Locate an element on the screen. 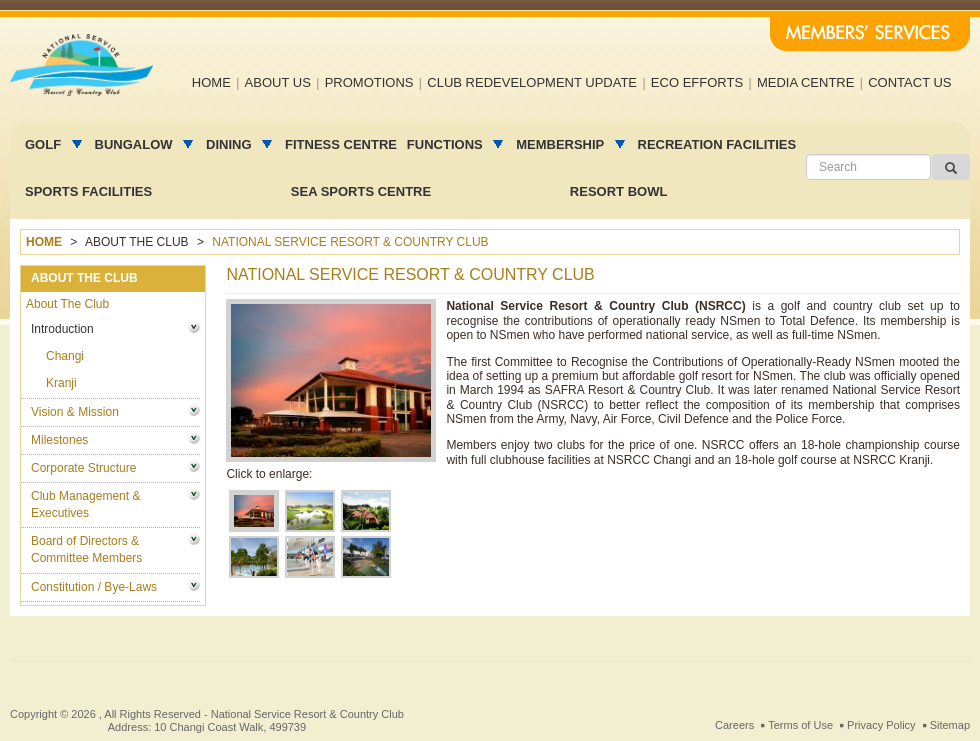 The height and width of the screenshot is (741, 980). Constitution / Bye-Laws is located at coordinates (94, 587).